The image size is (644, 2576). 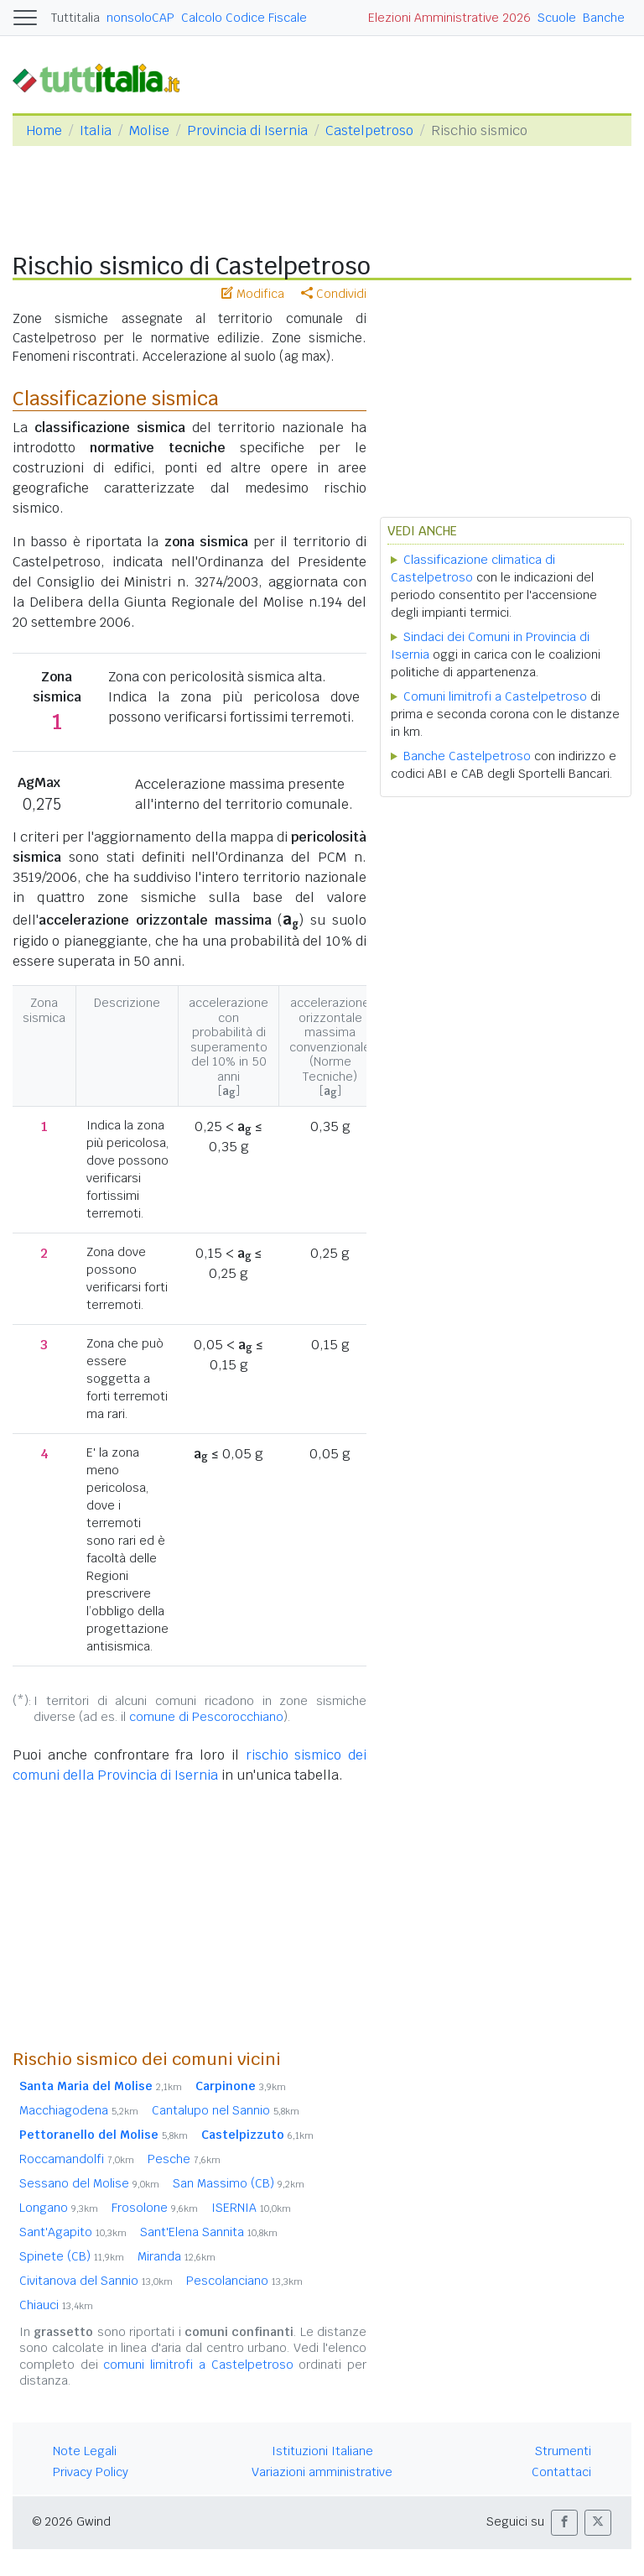 I want to click on Frosolone, so click(x=155, y=2207).